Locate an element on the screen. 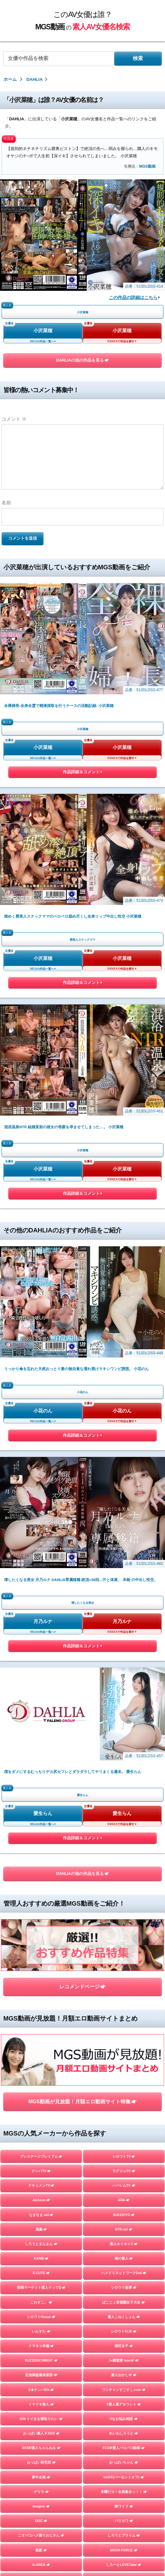 The width and height of the screenshot is (165, 2576). DIEGO is located at coordinates (124, 2322).